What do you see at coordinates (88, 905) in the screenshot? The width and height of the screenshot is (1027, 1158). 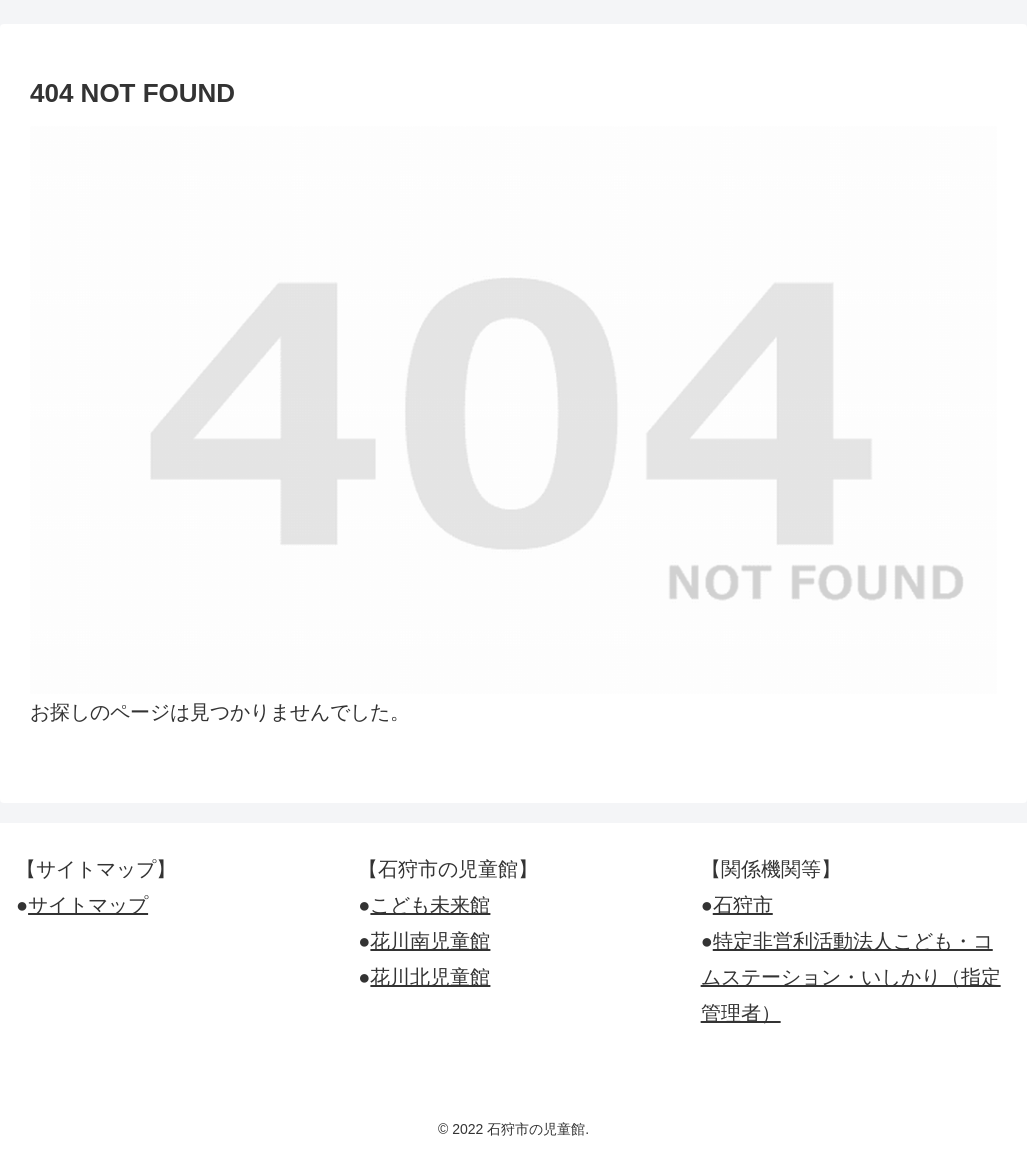 I see `サイトマップ` at bounding box center [88, 905].